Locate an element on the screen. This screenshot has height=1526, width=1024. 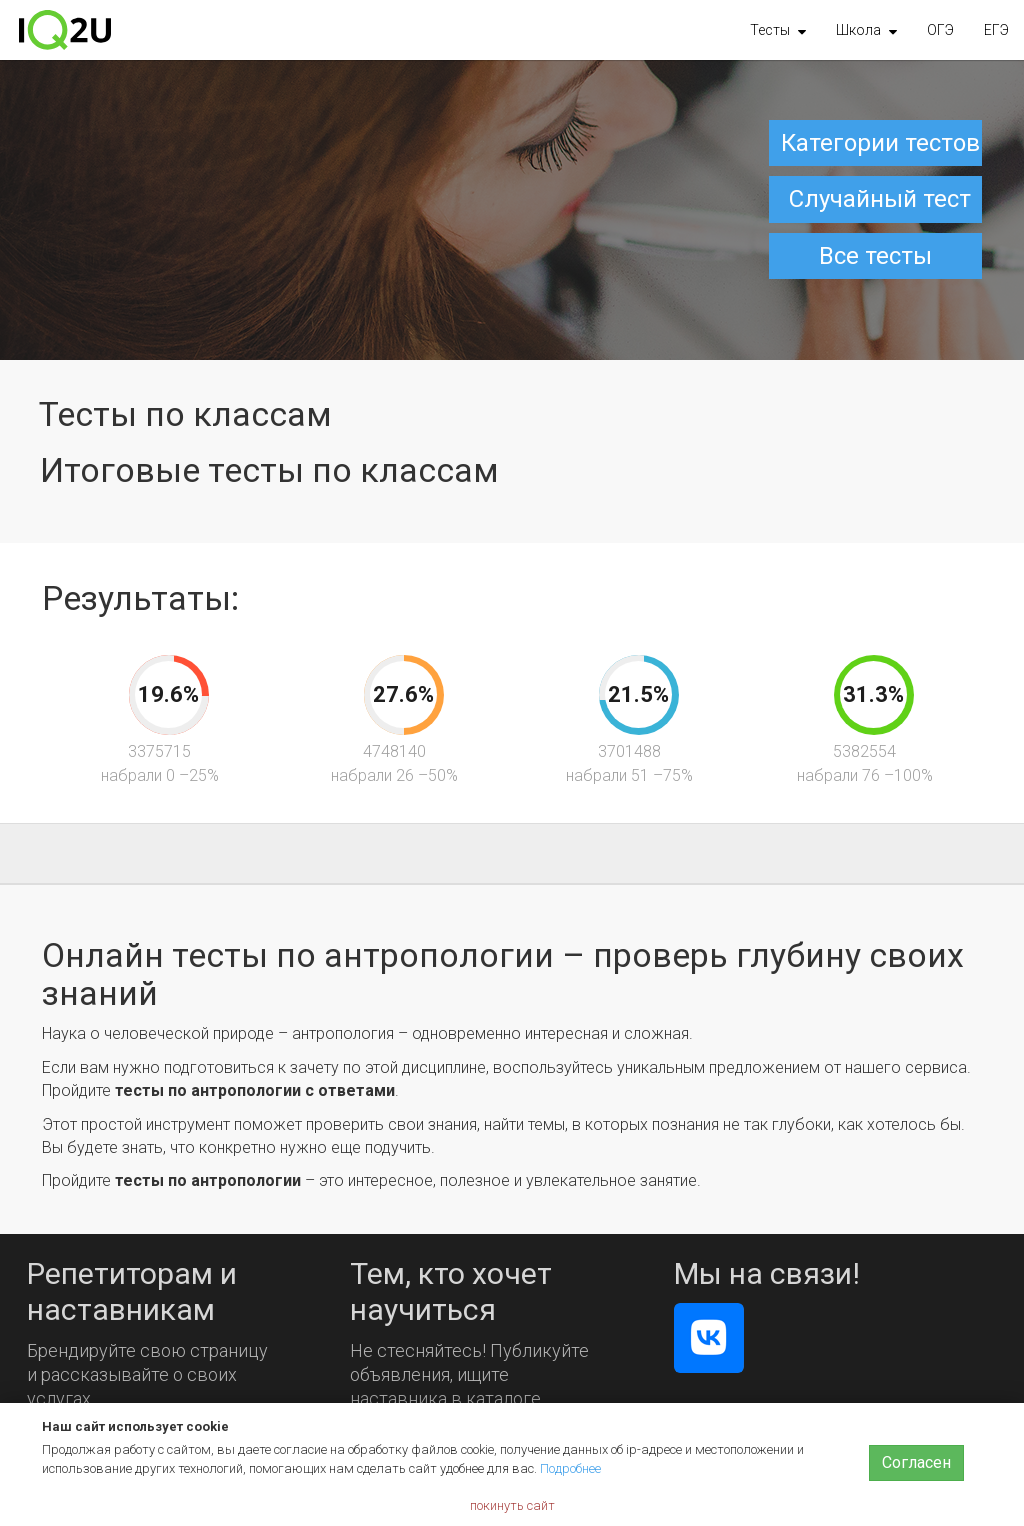
[button] is located at coordinates (778, 30).